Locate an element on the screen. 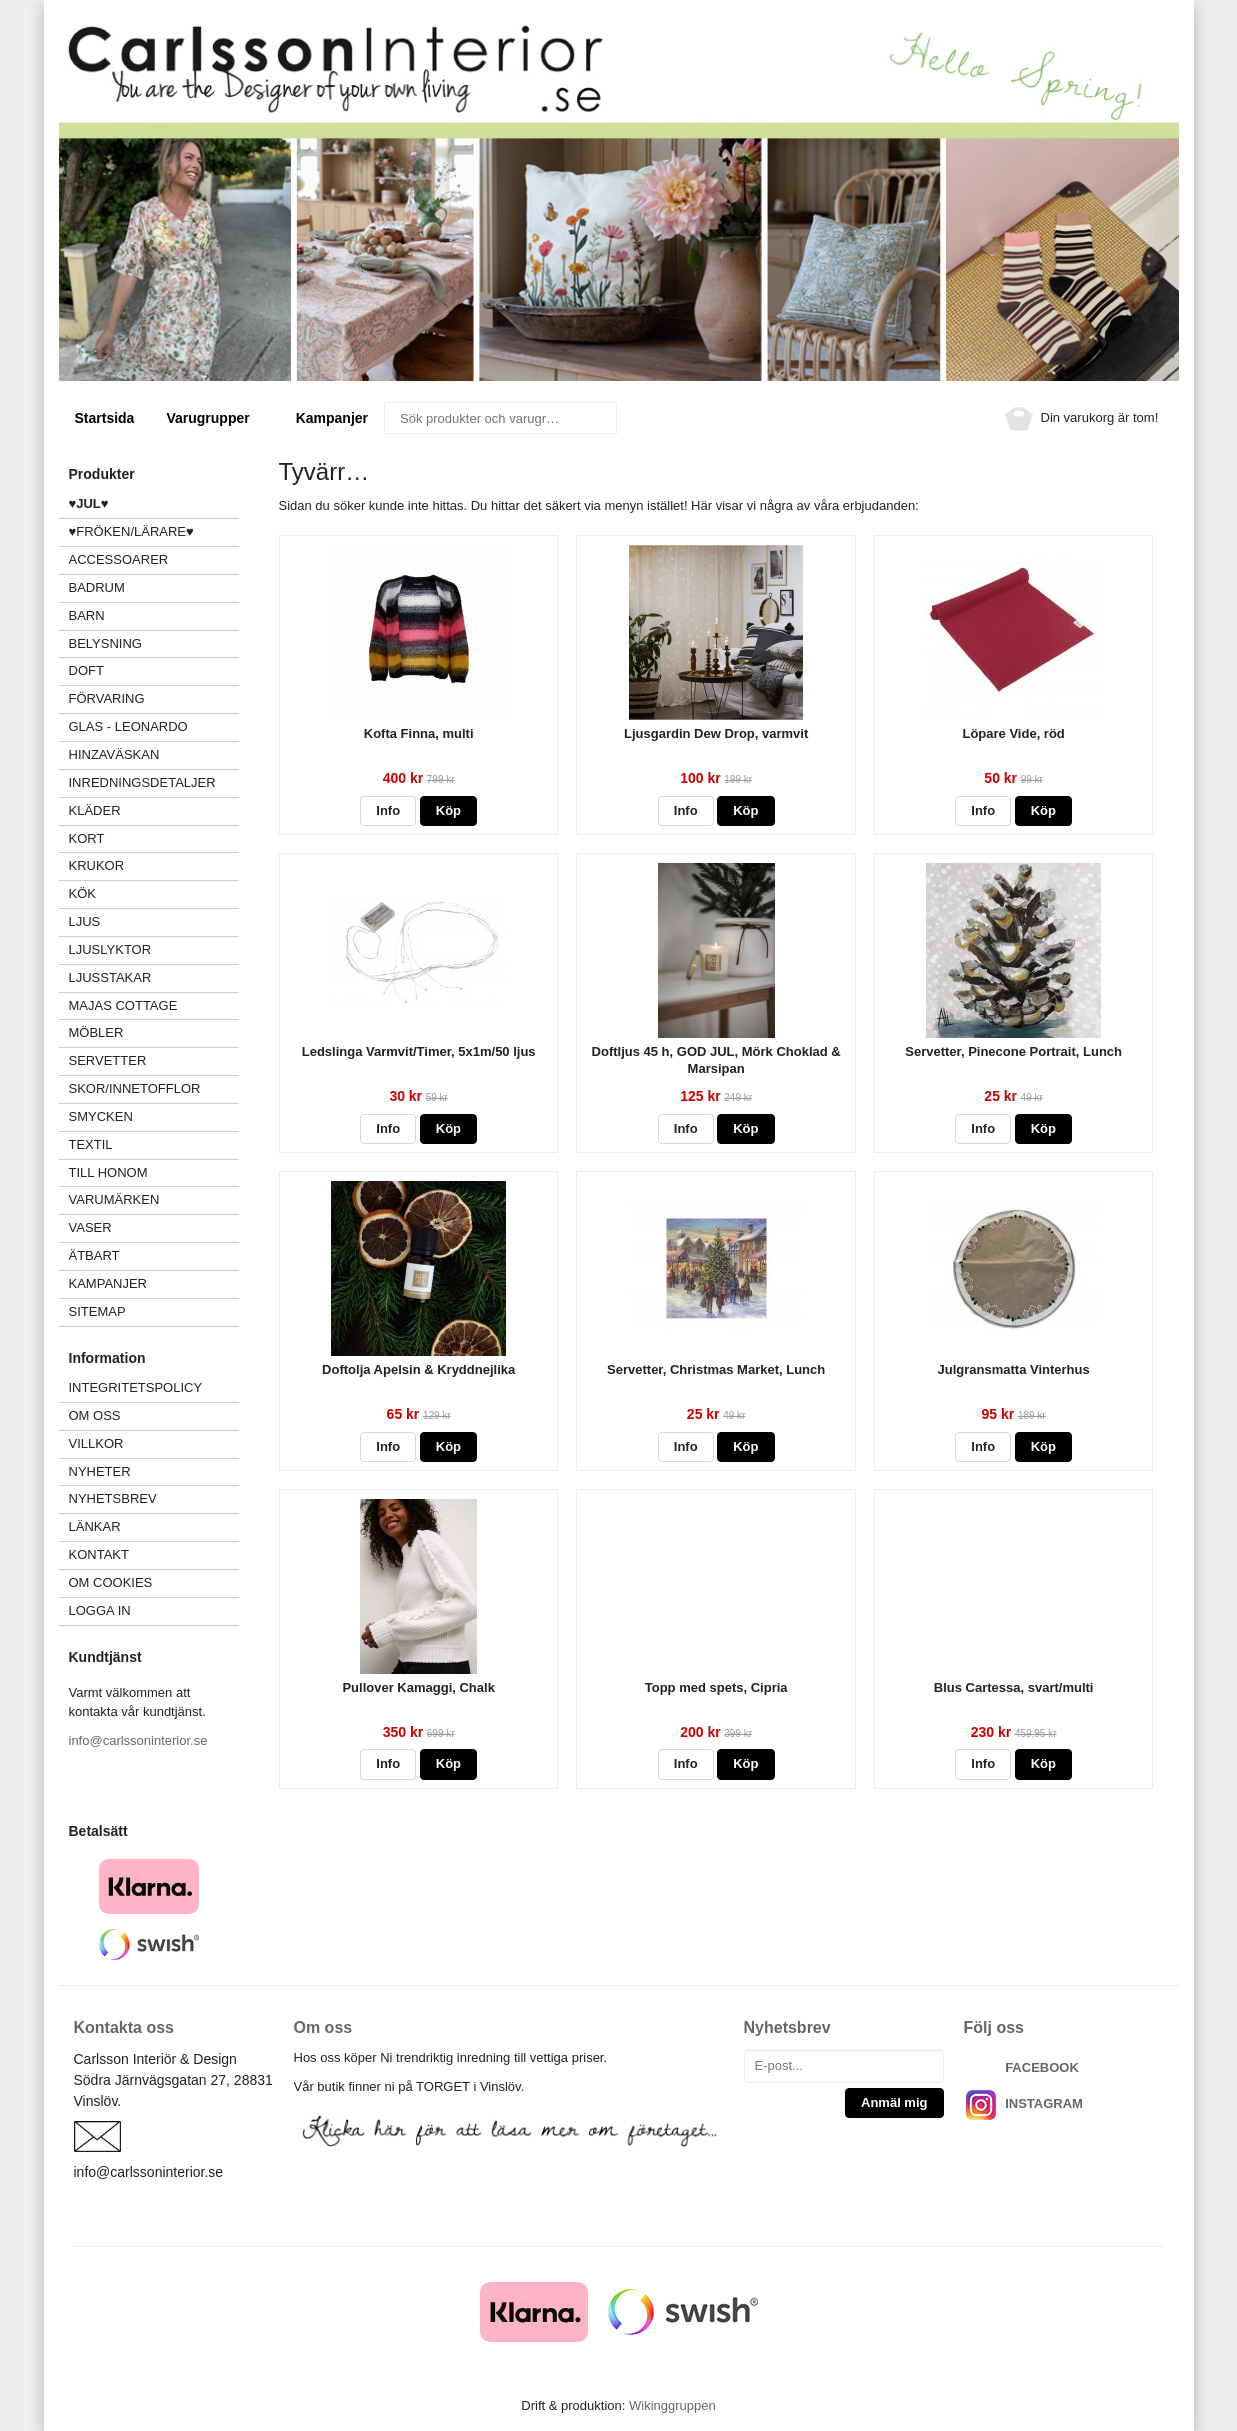 The image size is (1237, 2431). BARN is located at coordinates (87, 615).